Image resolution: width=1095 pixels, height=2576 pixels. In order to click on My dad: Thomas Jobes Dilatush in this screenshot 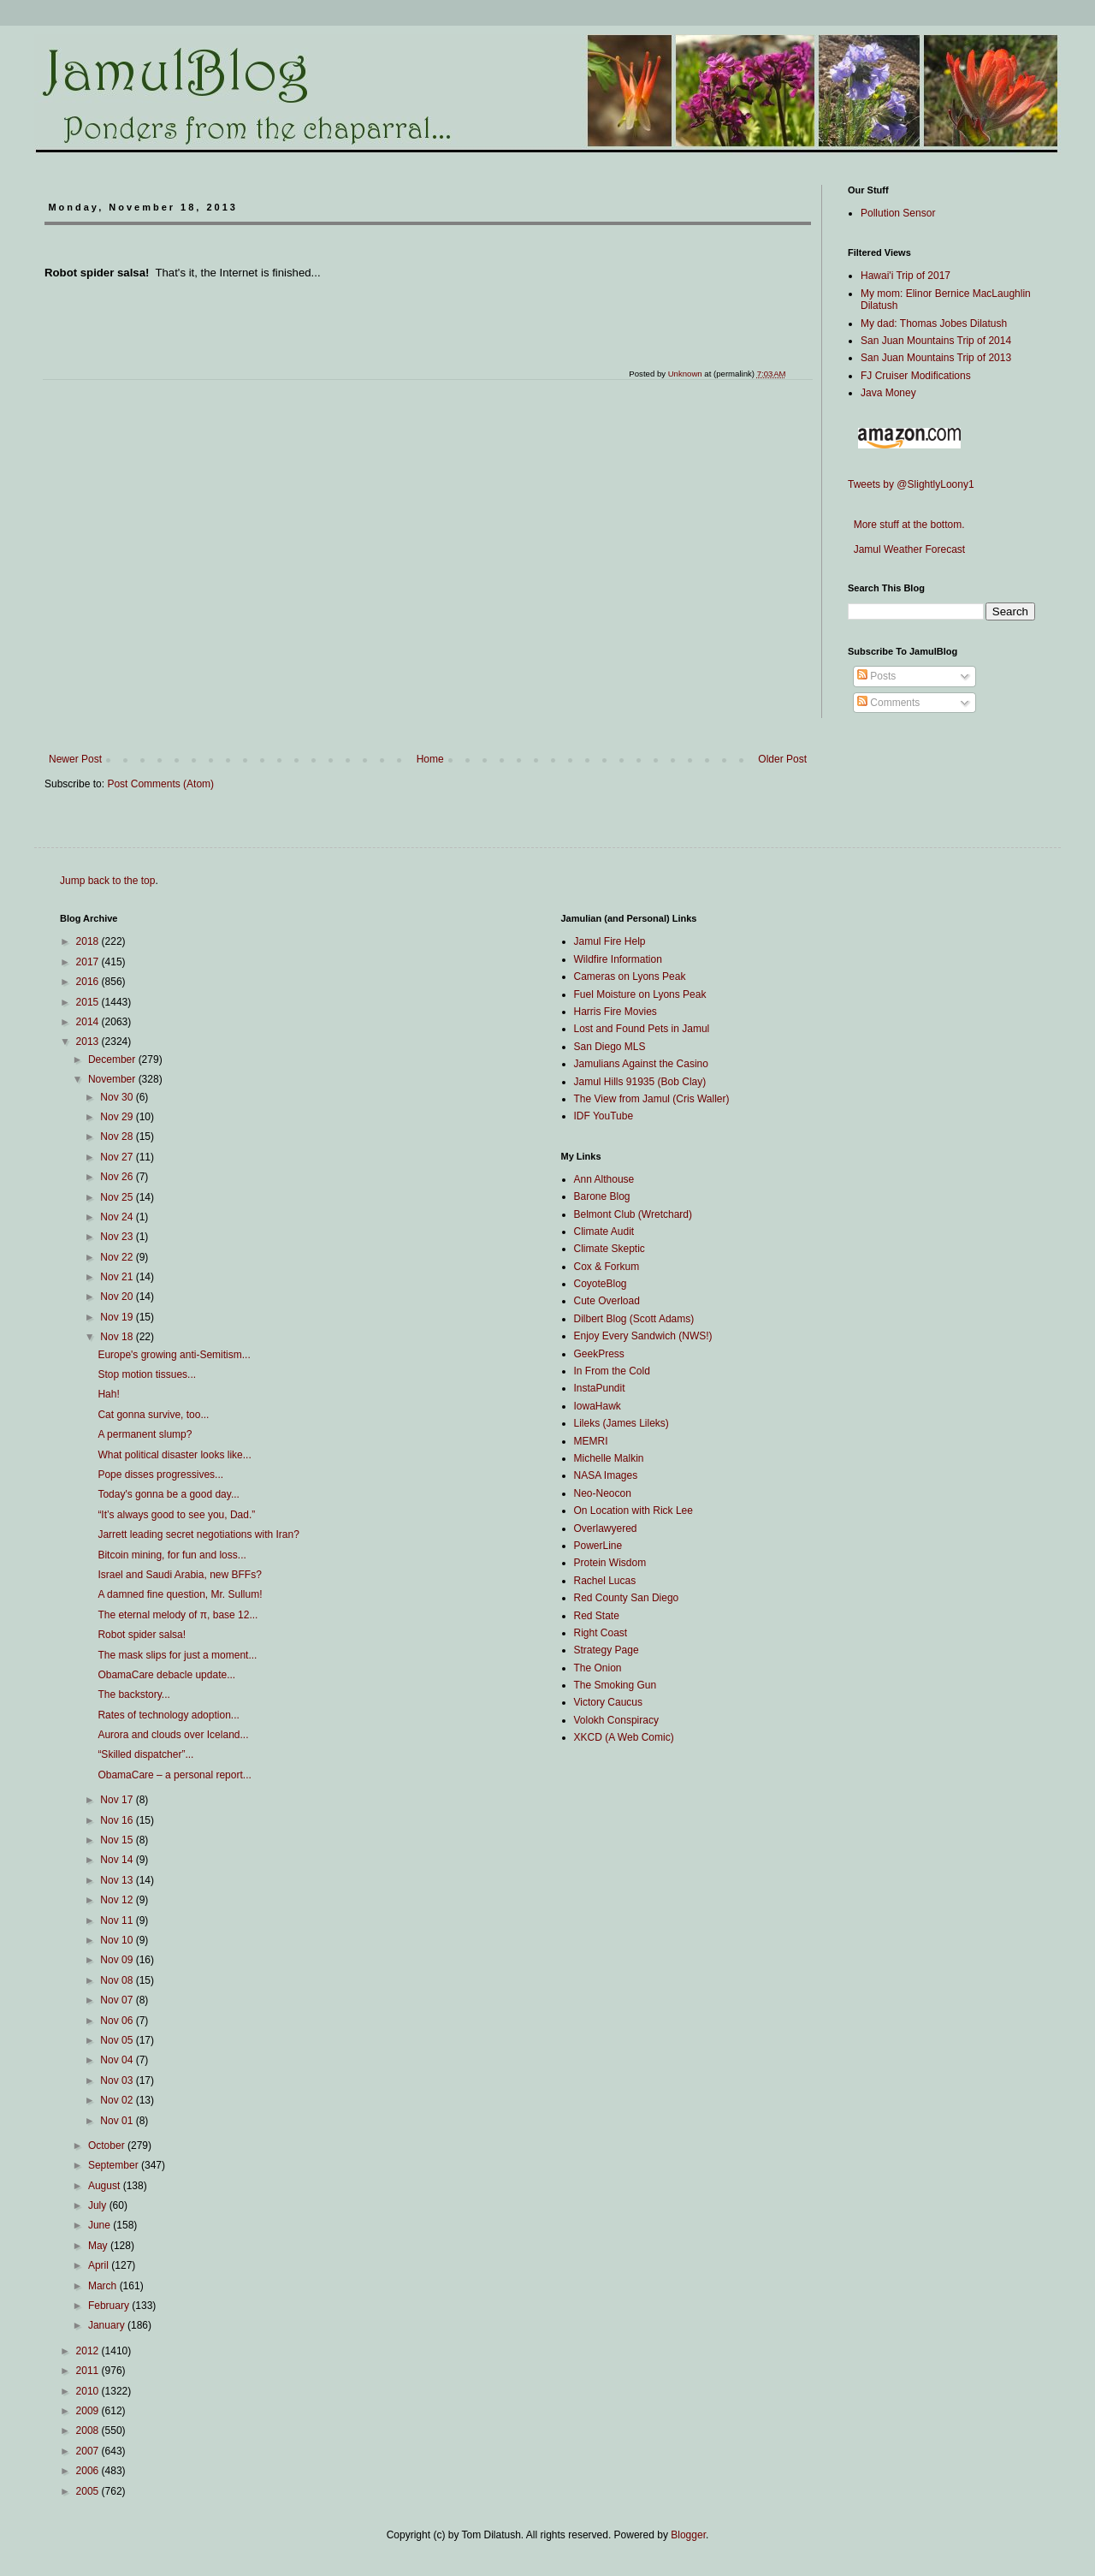, I will do `click(934, 323)`.